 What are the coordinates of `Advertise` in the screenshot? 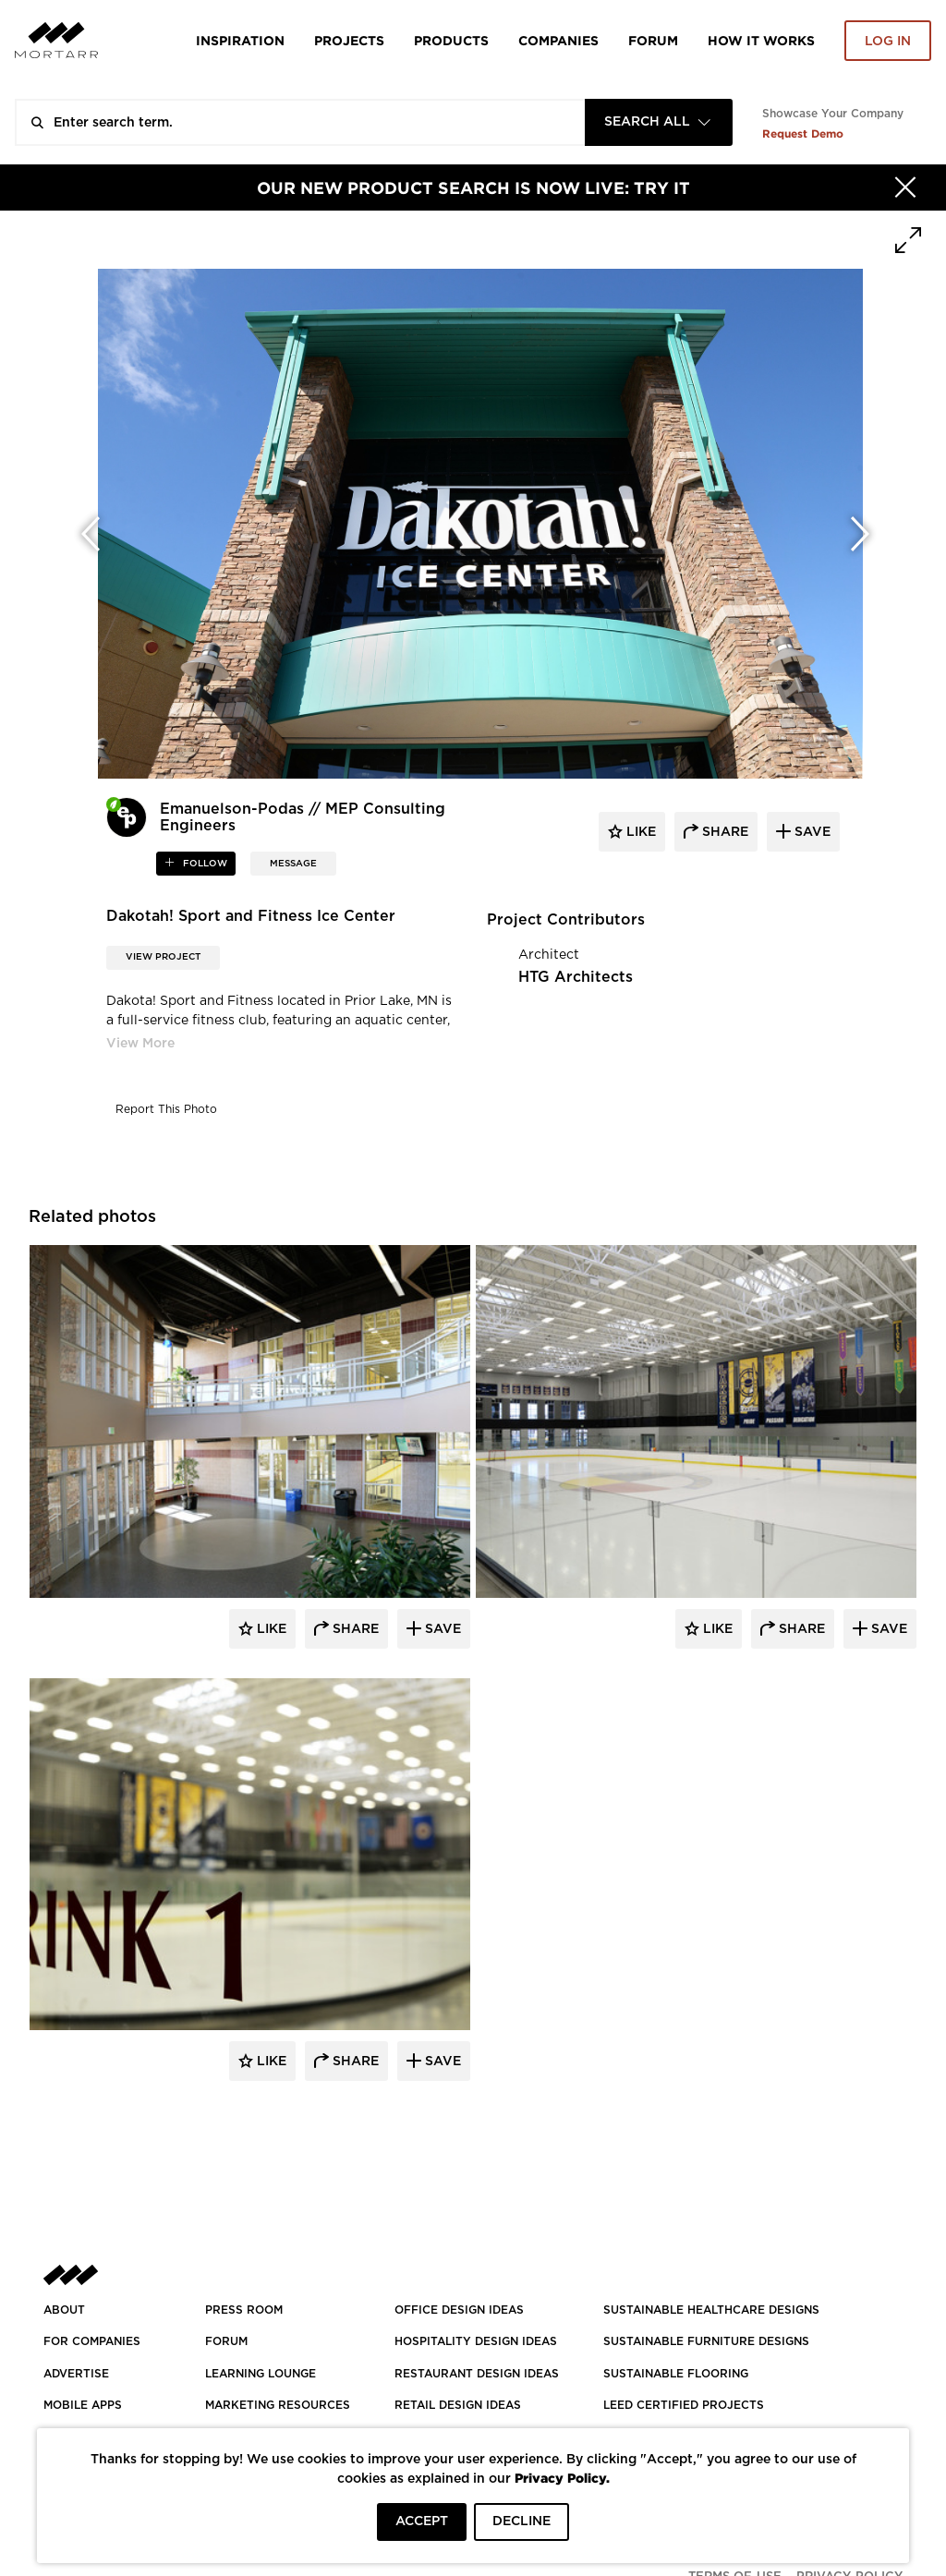 It's located at (76, 2373).